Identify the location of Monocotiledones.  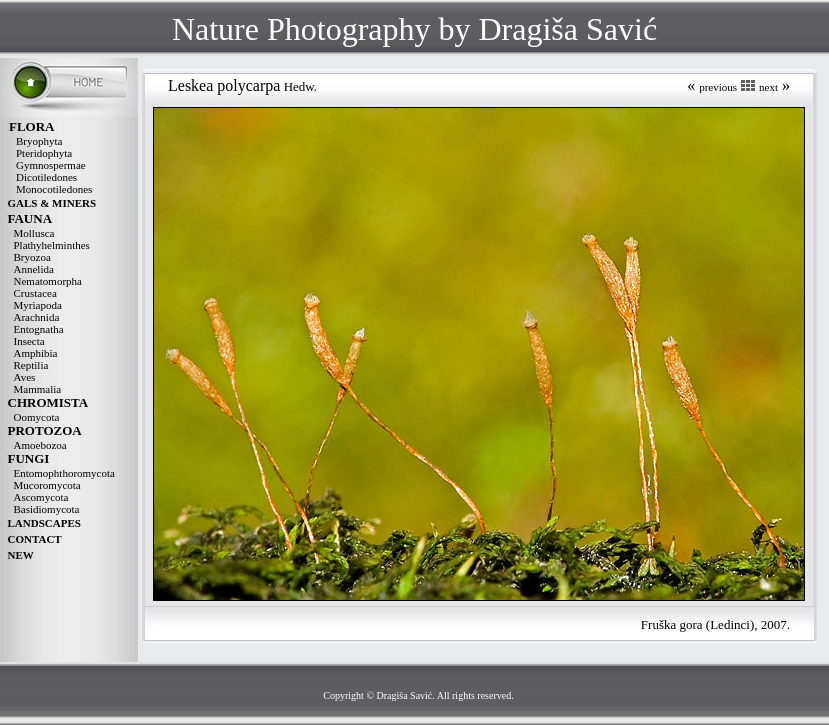
(54, 189).